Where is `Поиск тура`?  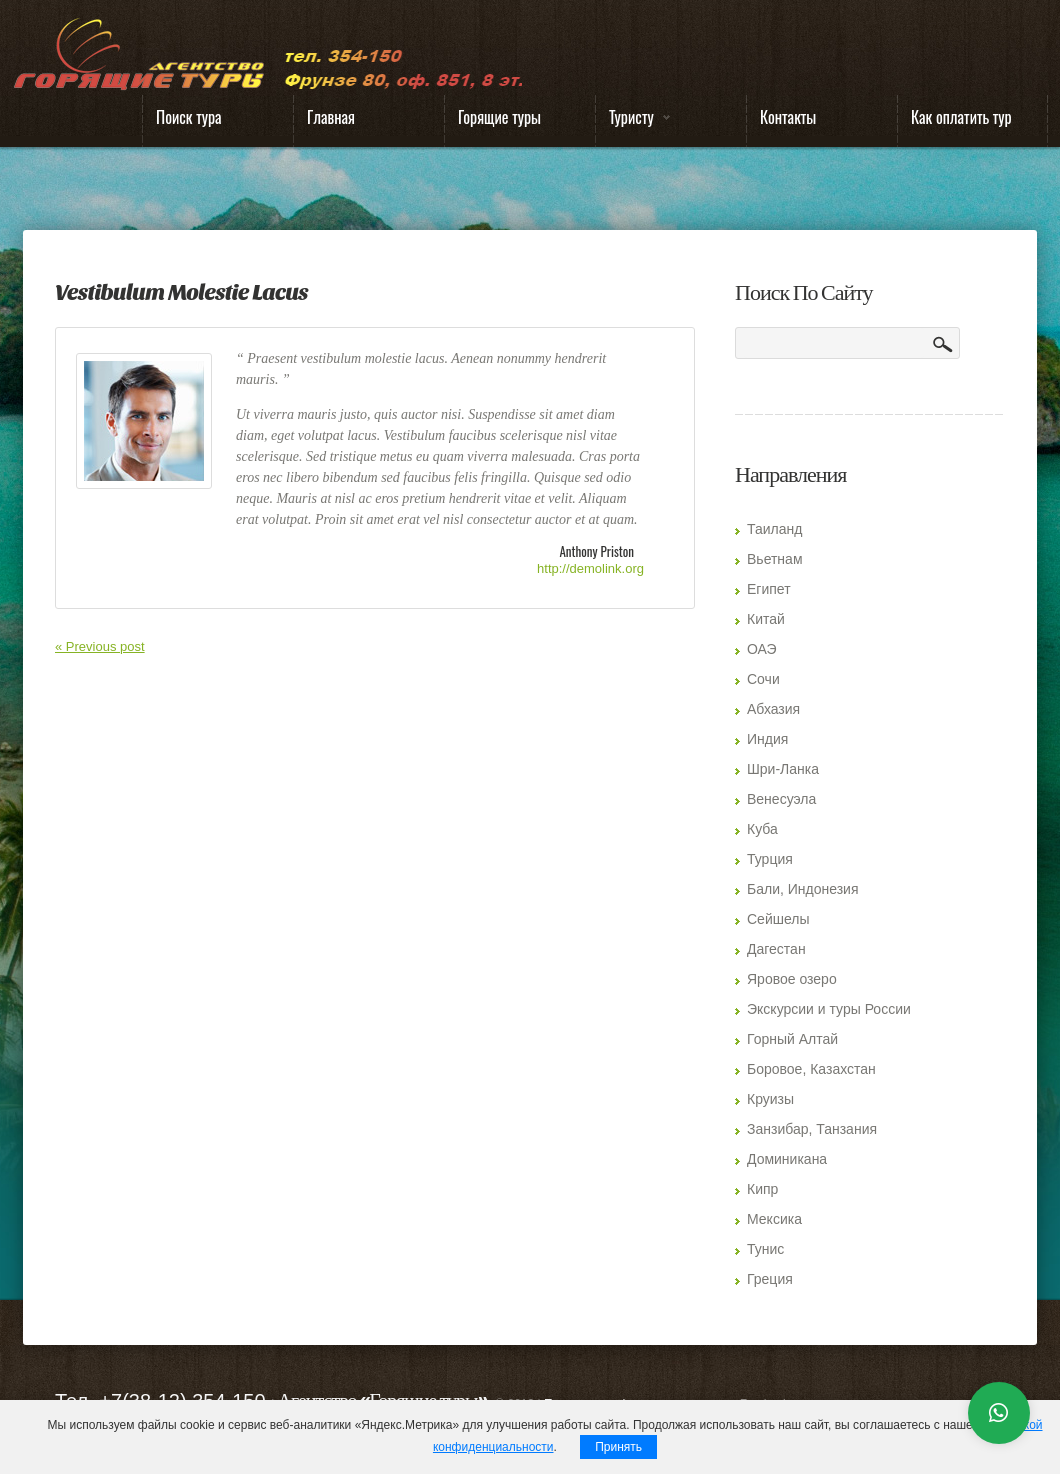 Поиск тура is located at coordinates (189, 117).